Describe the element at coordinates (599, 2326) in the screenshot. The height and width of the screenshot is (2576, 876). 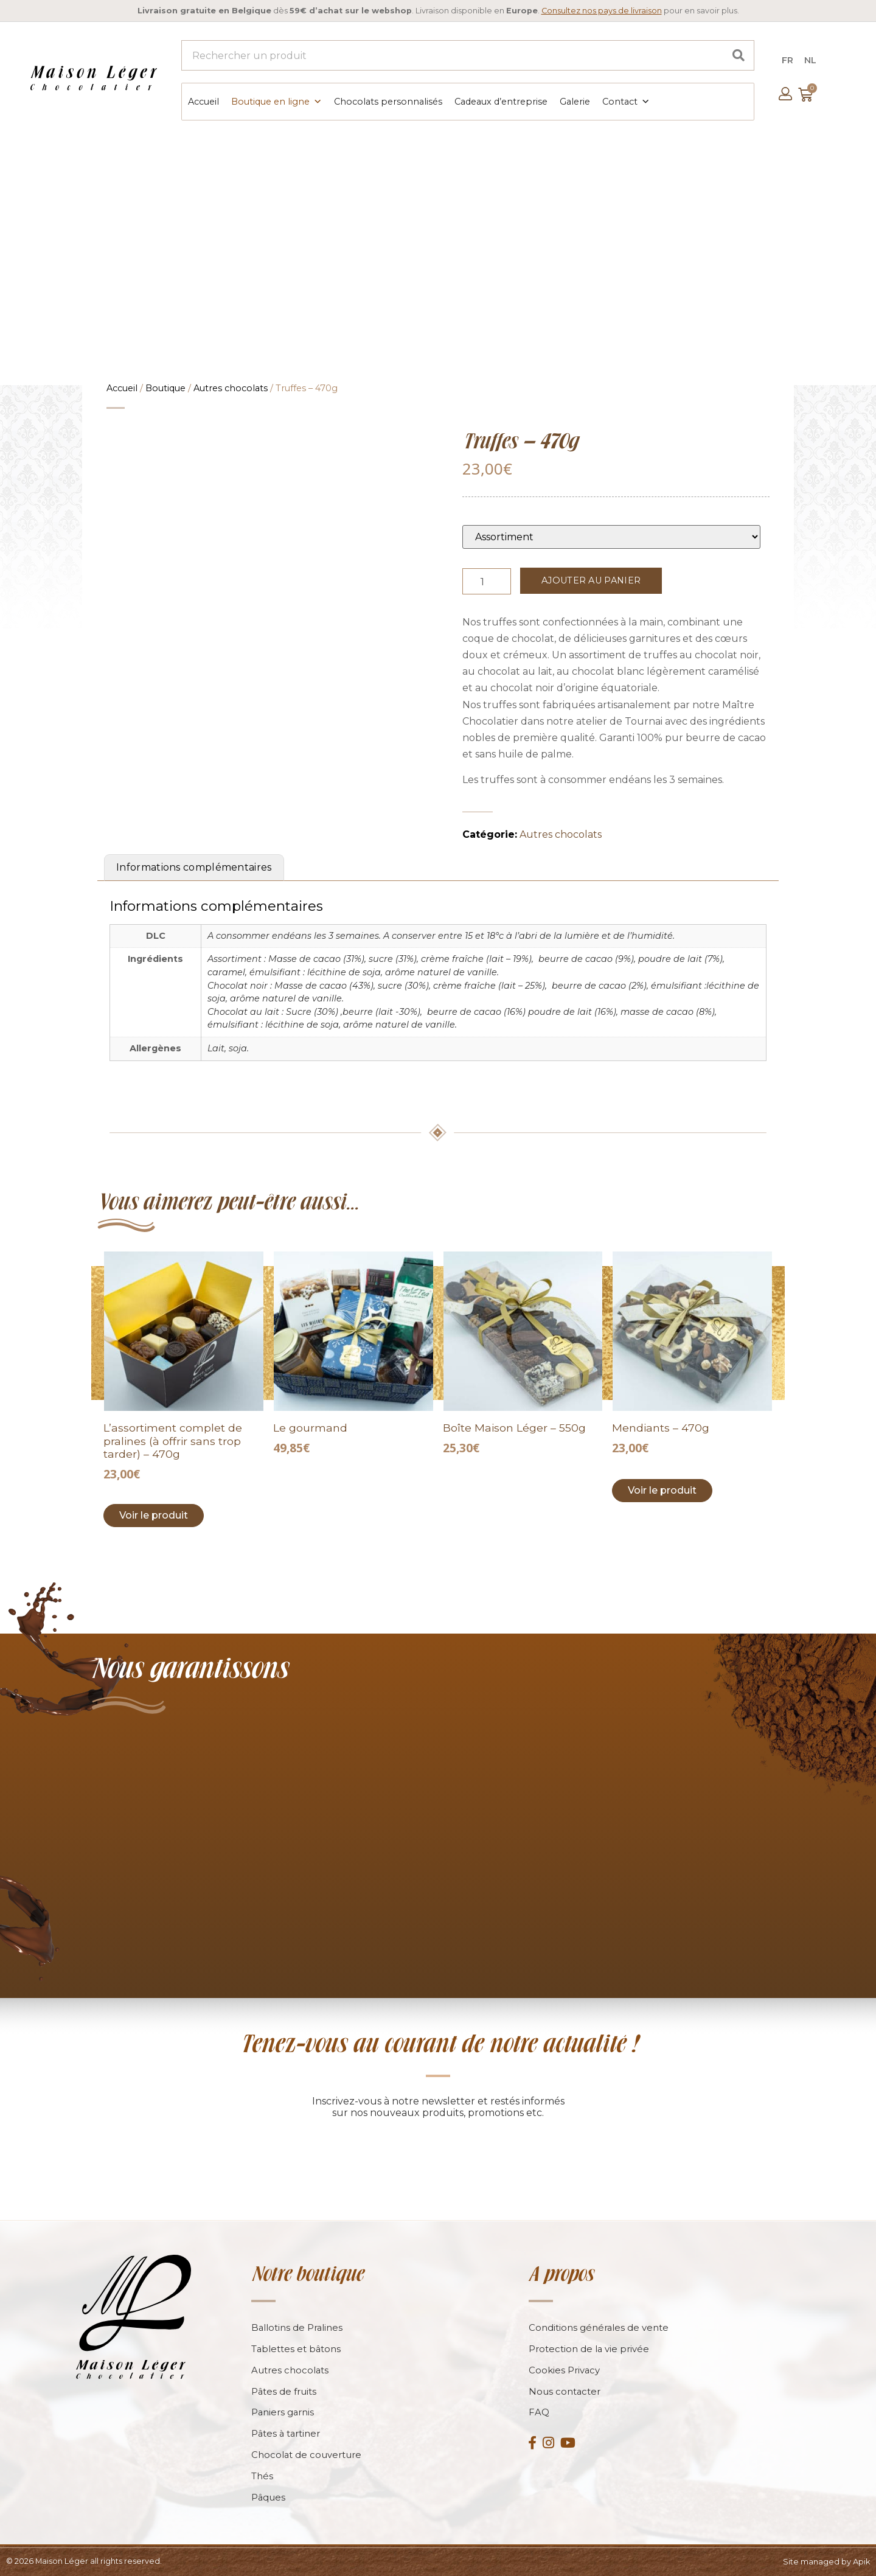
I see `Conditions générales de vente` at that location.